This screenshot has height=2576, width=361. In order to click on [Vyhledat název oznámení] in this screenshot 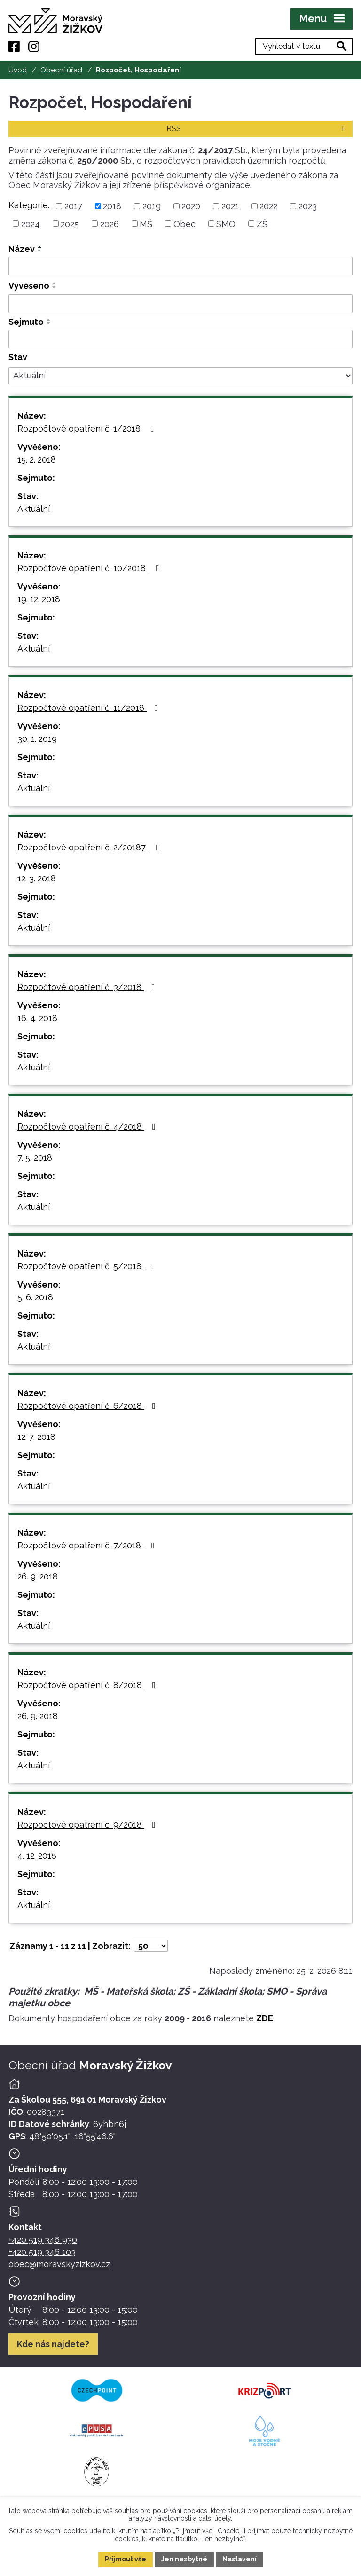, I will do `click(180, 266)`.